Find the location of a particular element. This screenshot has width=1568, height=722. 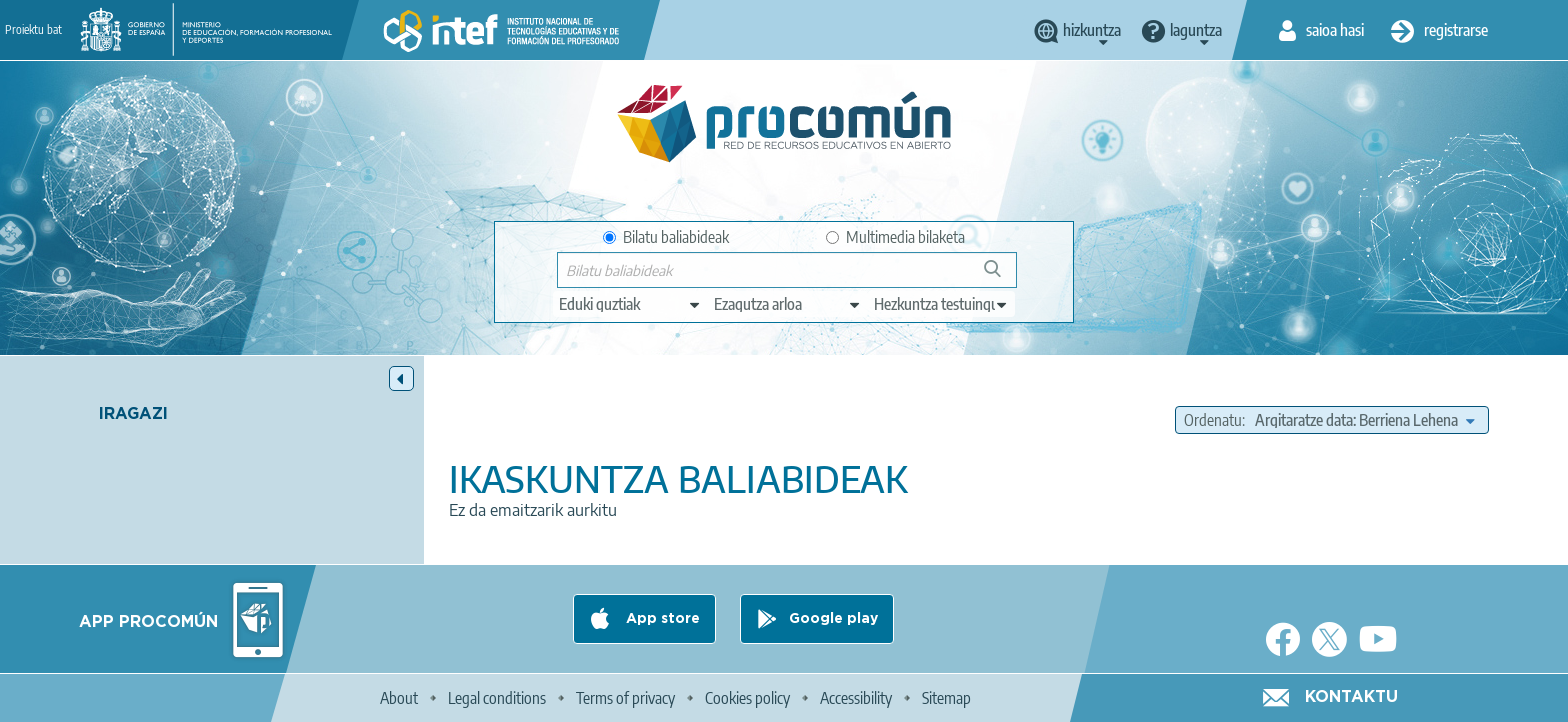

About is located at coordinates (399, 698).